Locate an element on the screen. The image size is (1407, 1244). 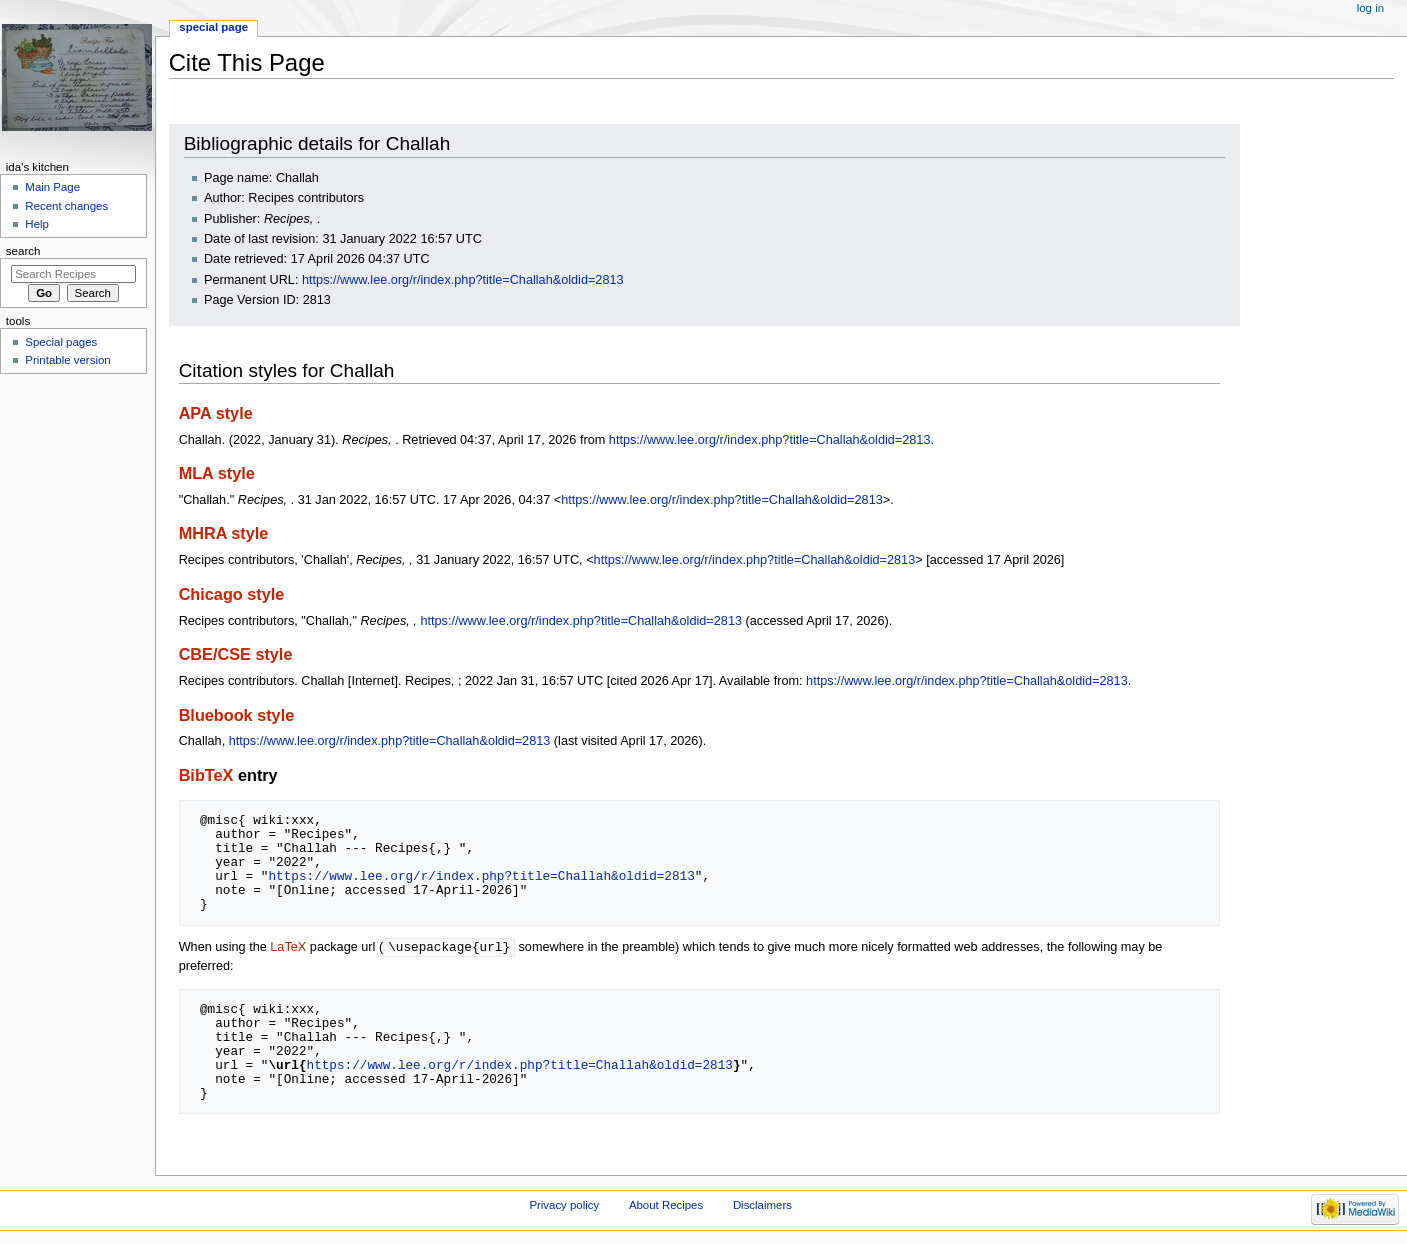
https://www.lee.org/r/index.php?title=Challah&oldid=2813 is located at coordinates (463, 280).